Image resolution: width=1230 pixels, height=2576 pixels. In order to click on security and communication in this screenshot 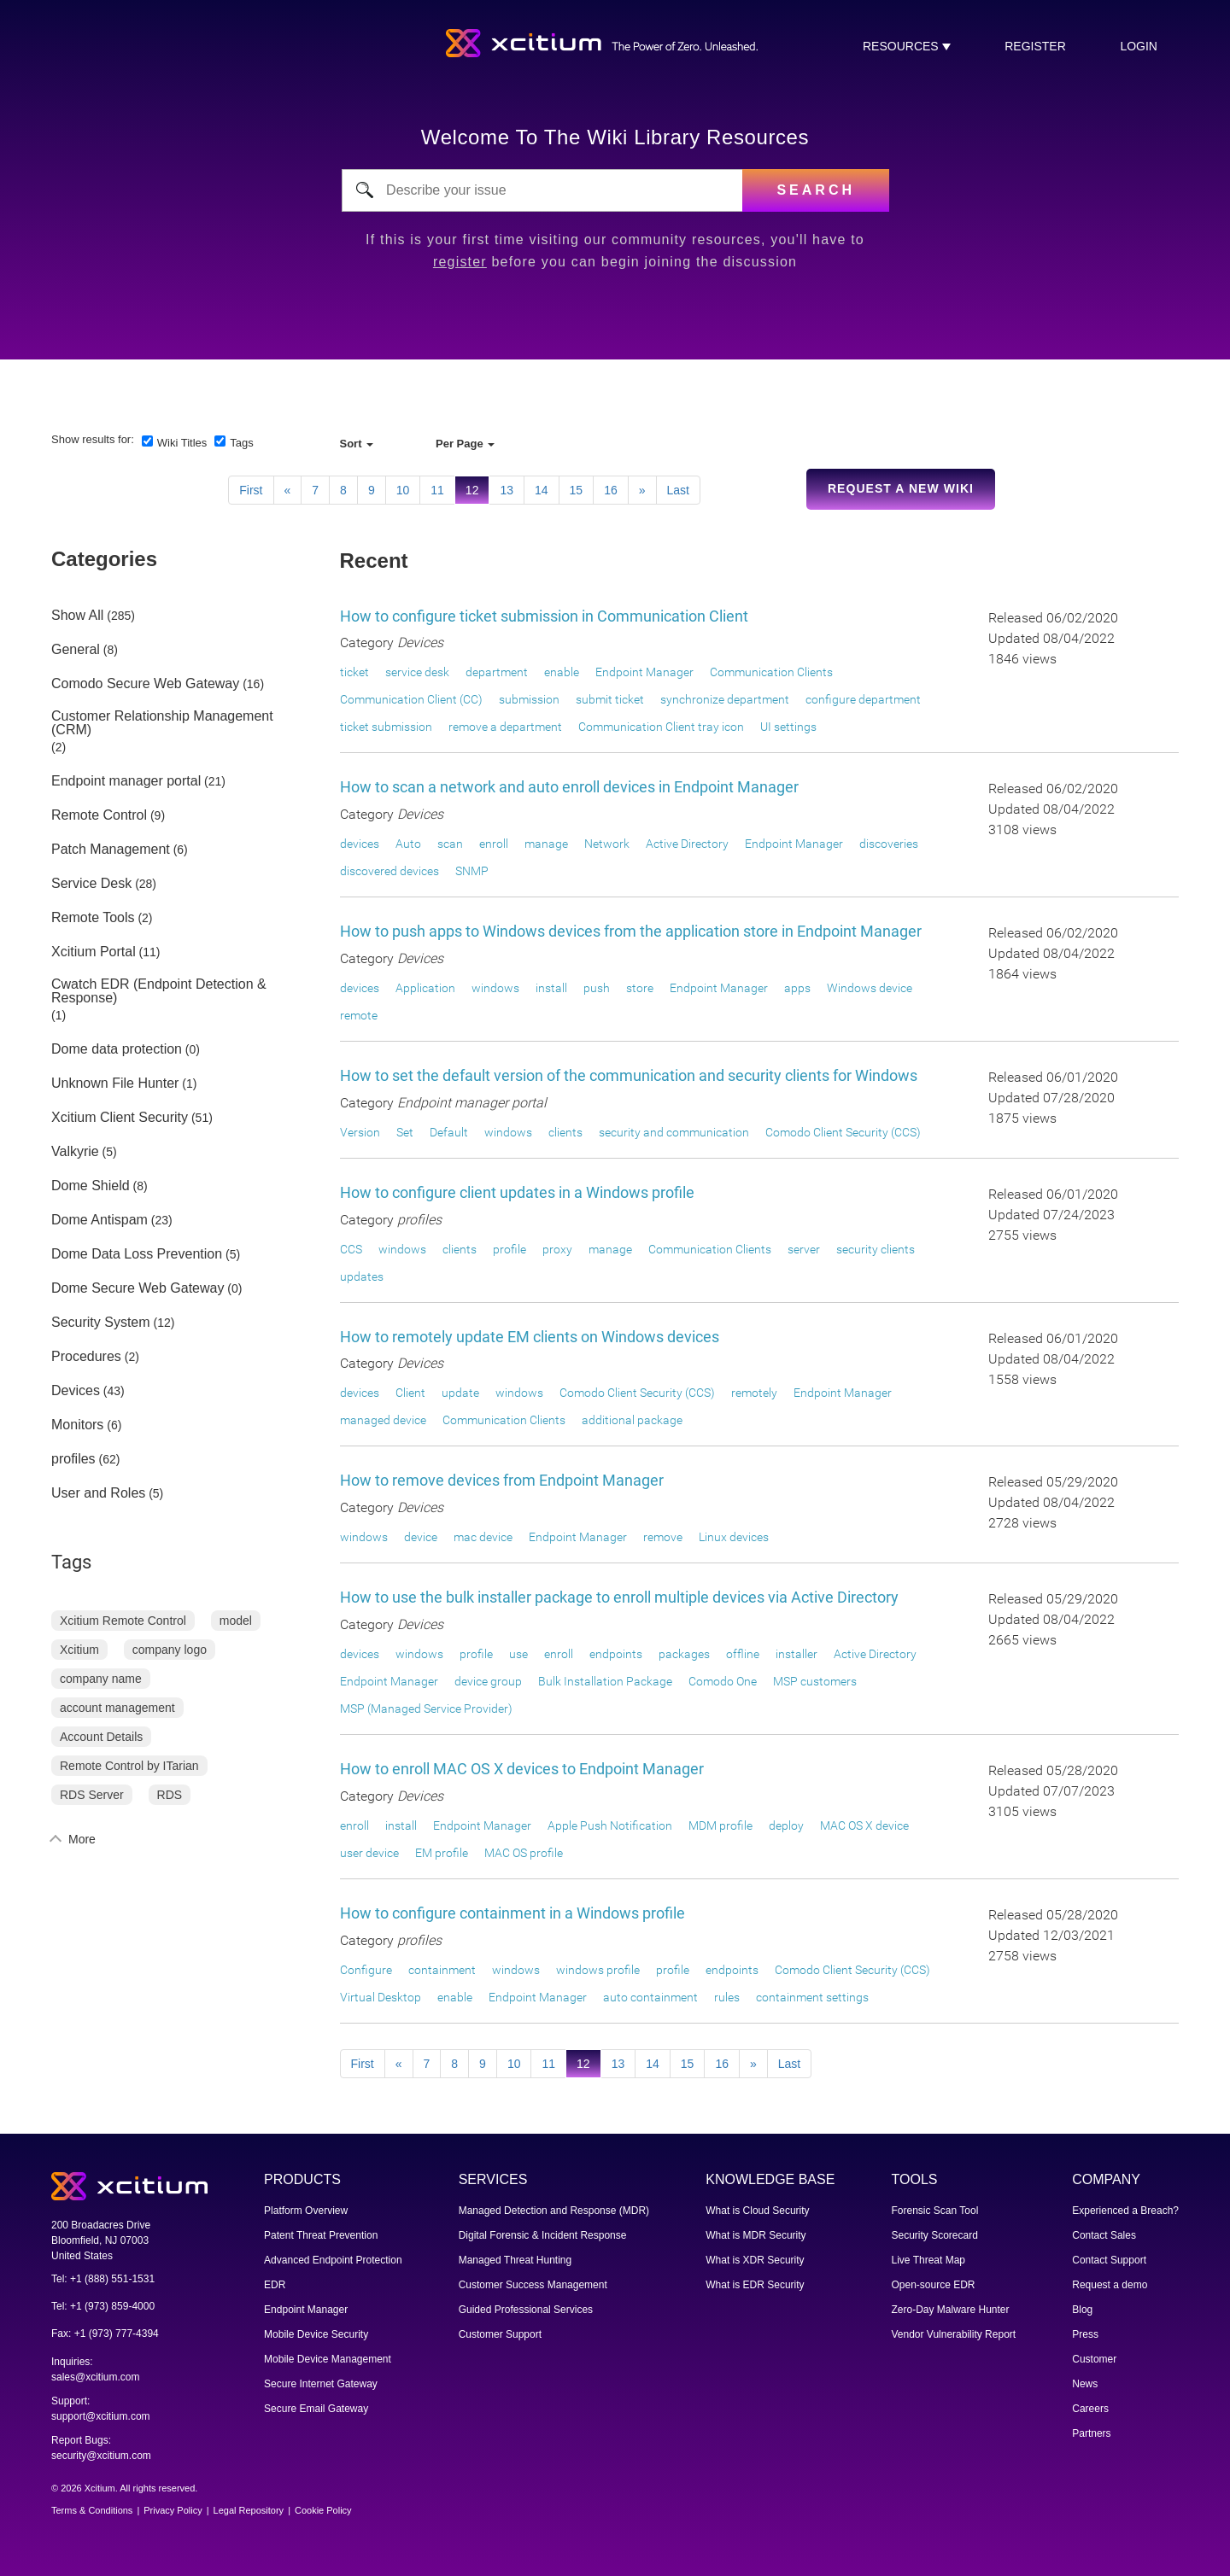, I will do `click(674, 1132)`.